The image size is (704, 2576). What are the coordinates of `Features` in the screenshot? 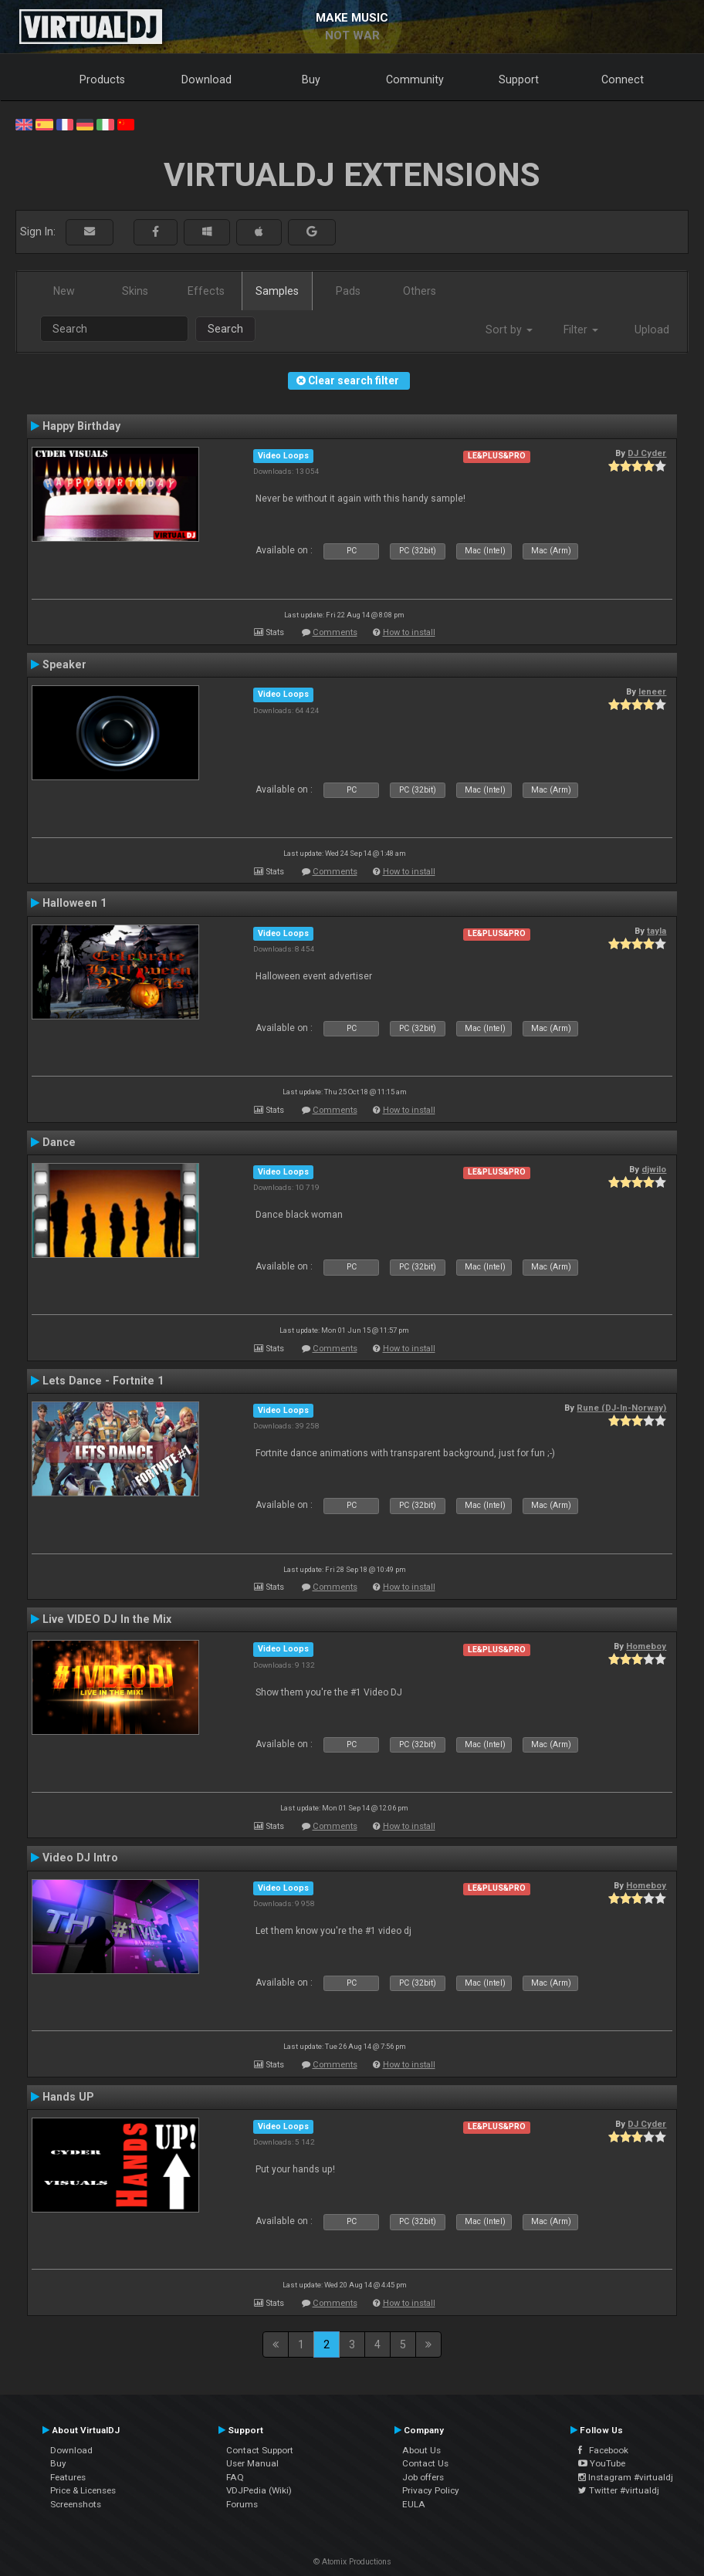 It's located at (68, 2477).